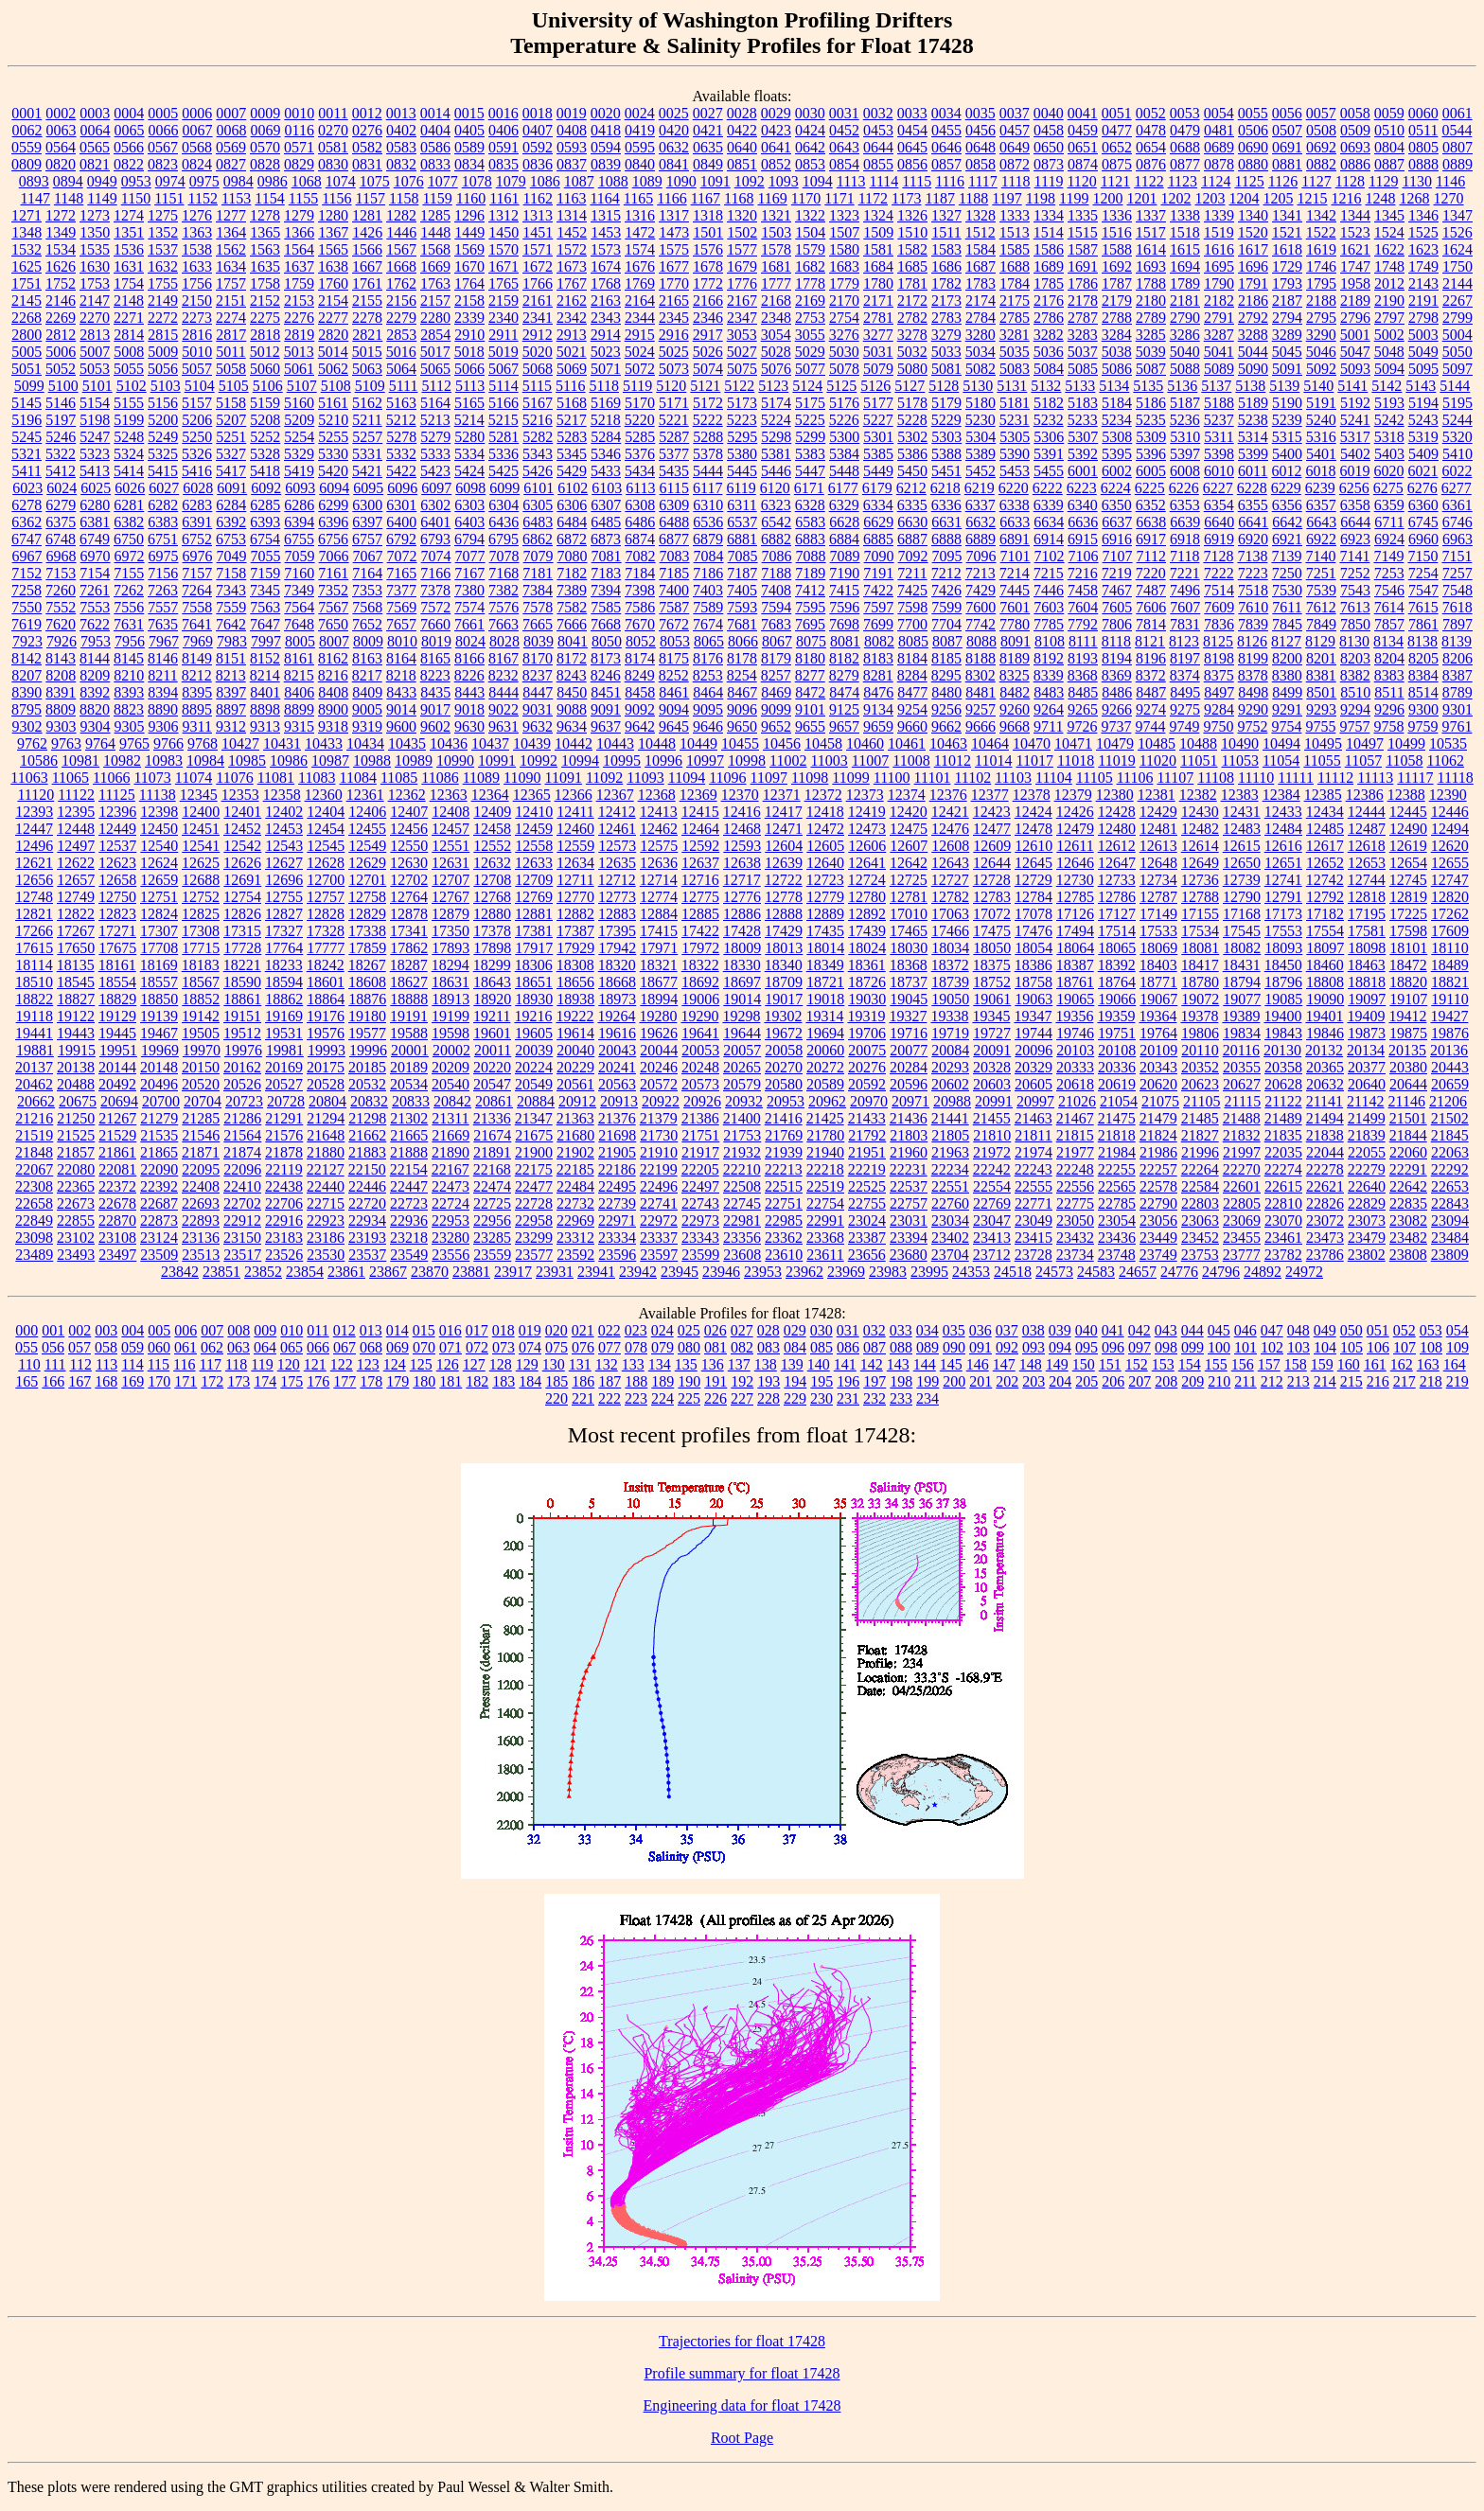  What do you see at coordinates (117, 1135) in the screenshot?
I see `21529` at bounding box center [117, 1135].